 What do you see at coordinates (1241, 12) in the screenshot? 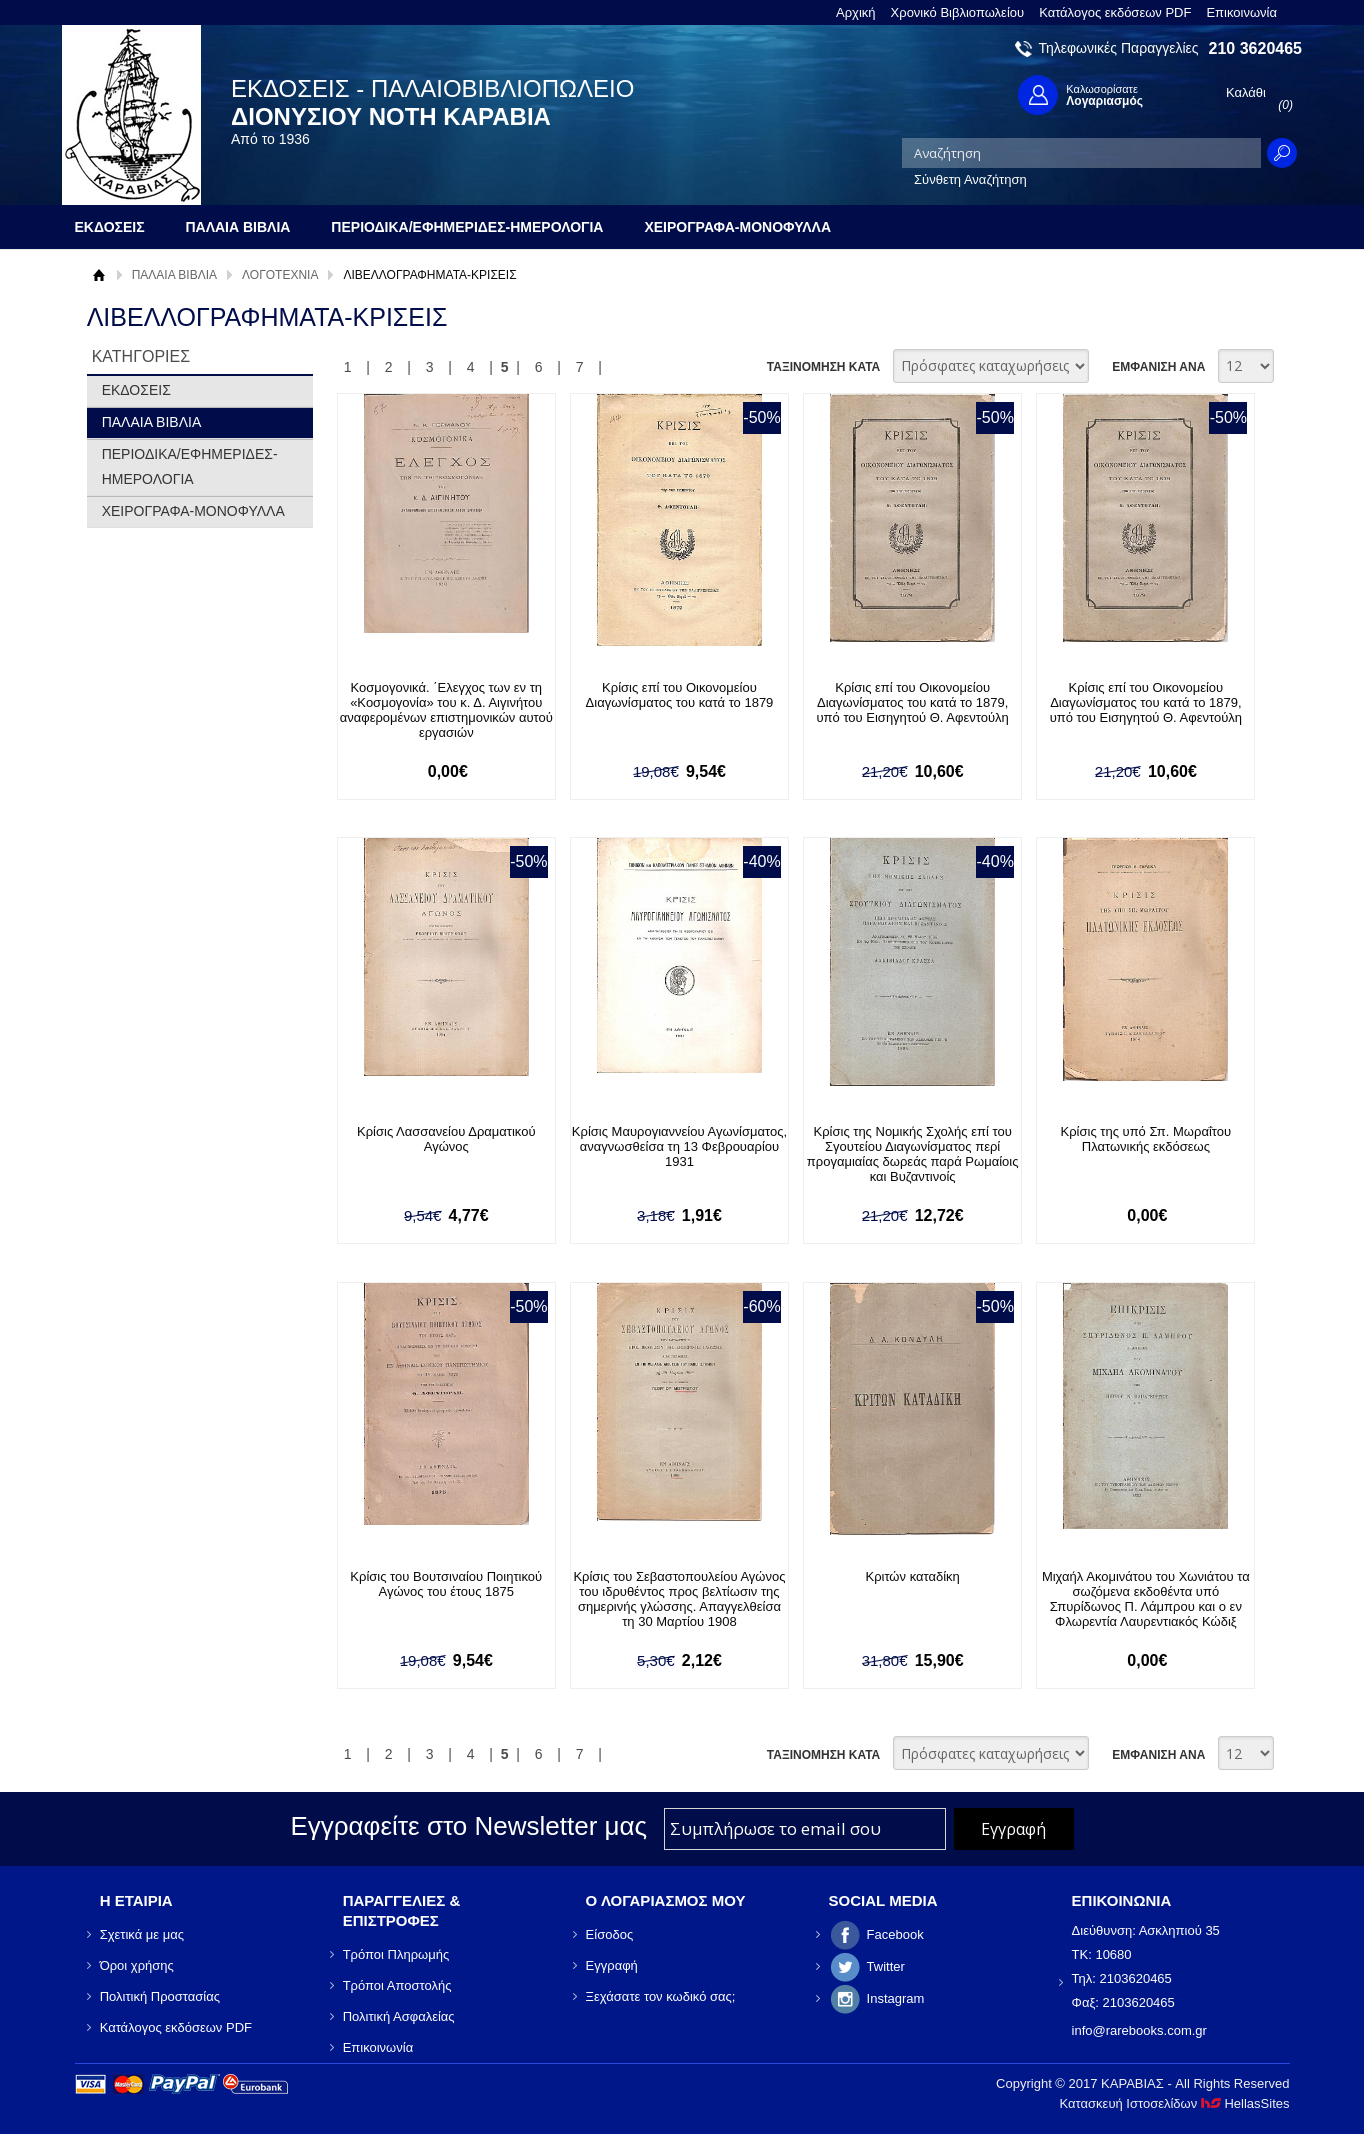
I see `Επικοινωνία` at bounding box center [1241, 12].